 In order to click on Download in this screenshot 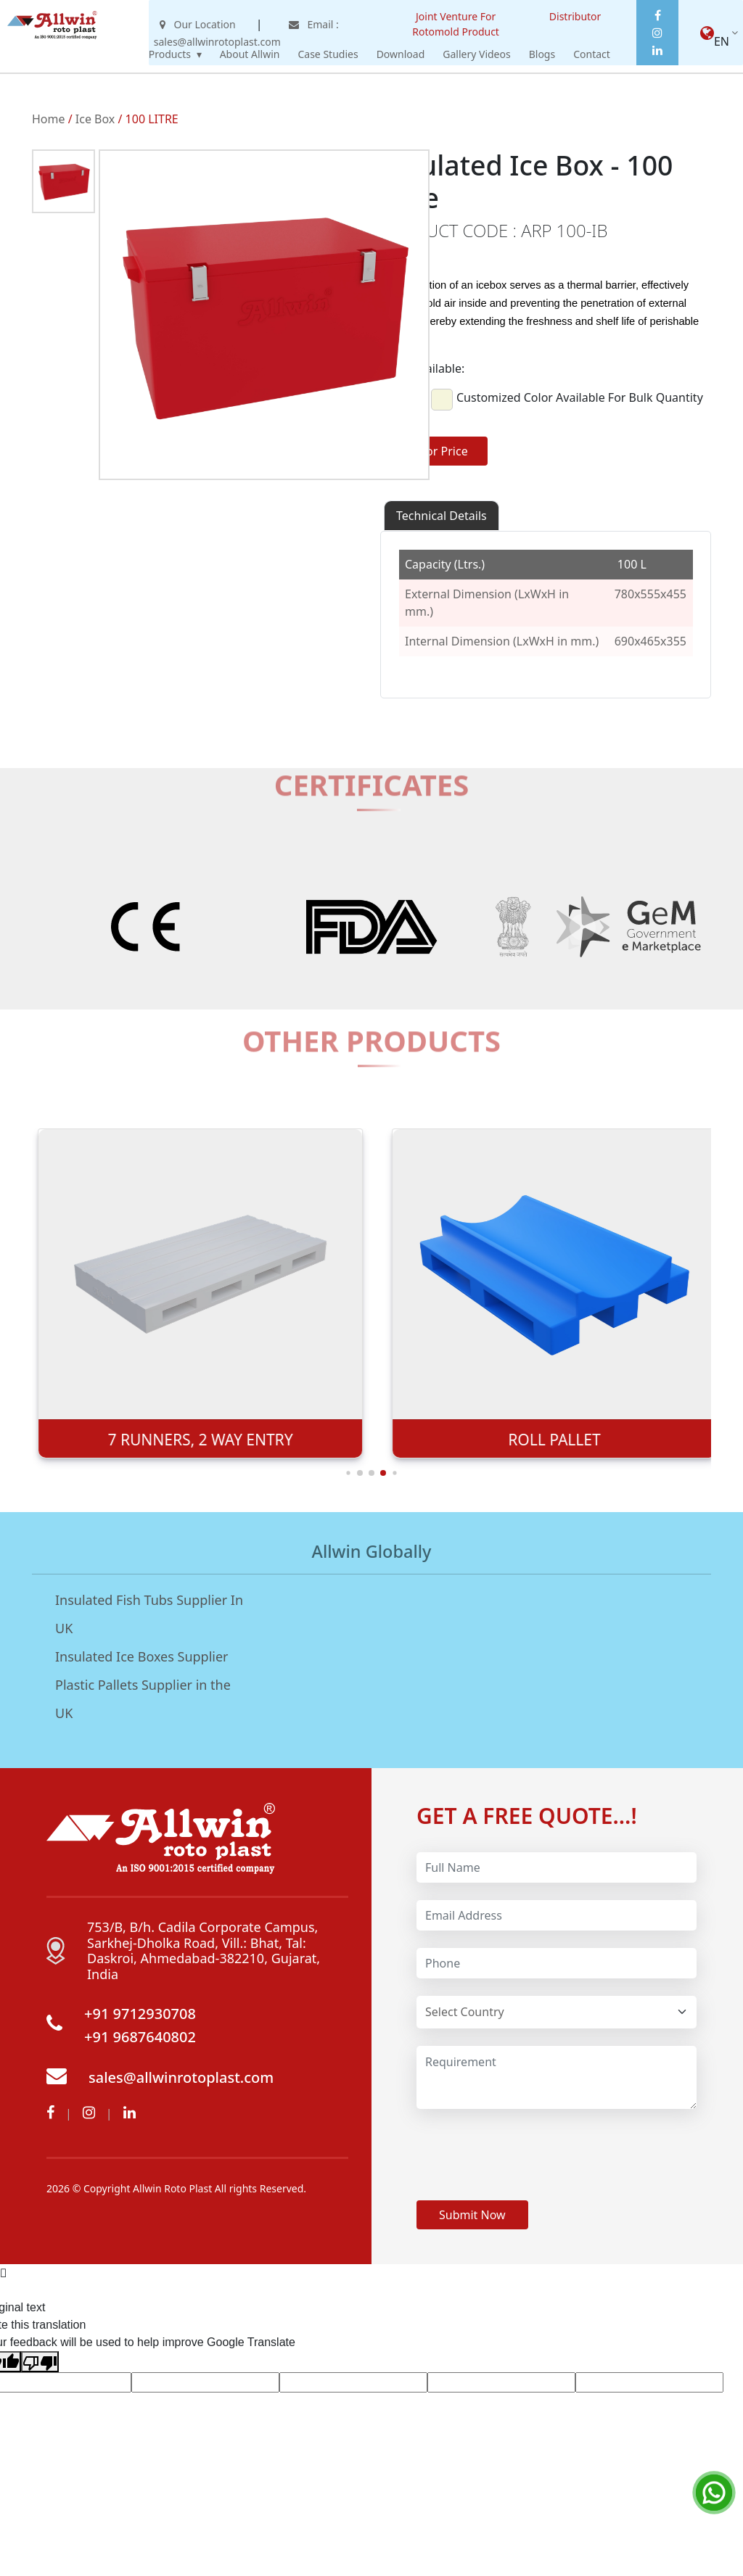, I will do `click(401, 54)`.